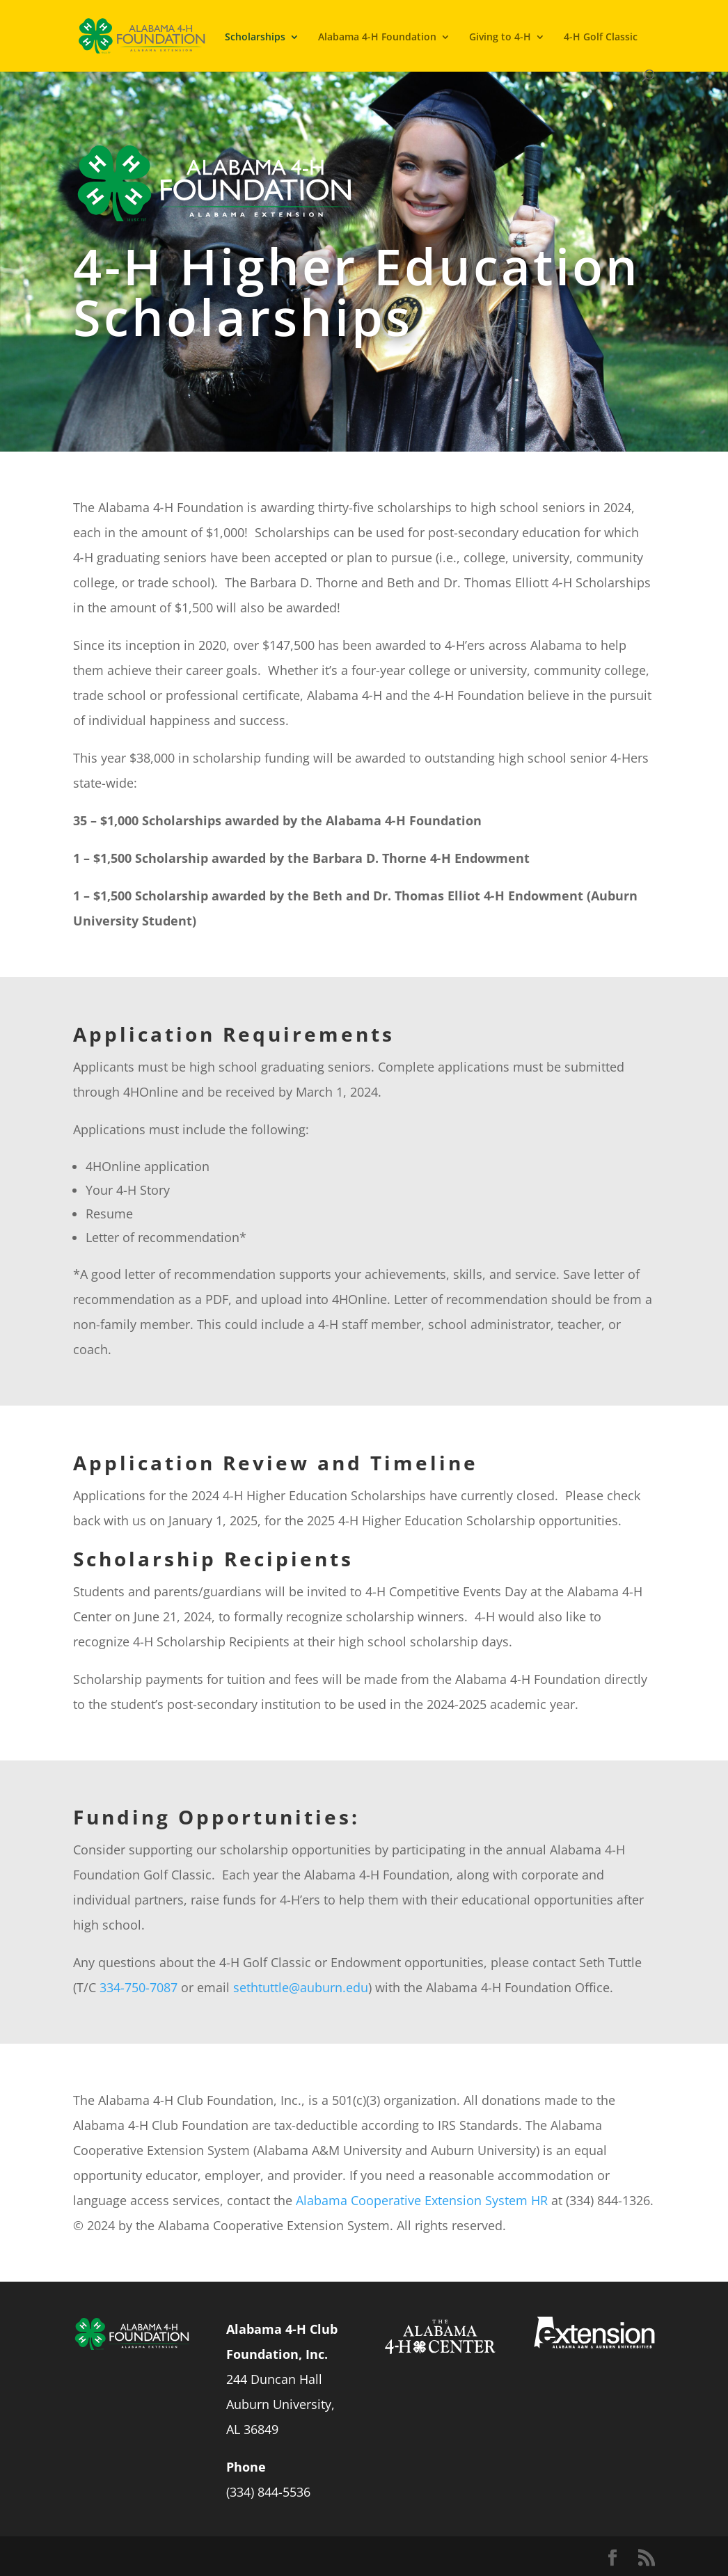  I want to click on Giving to 4-H, so click(500, 36).